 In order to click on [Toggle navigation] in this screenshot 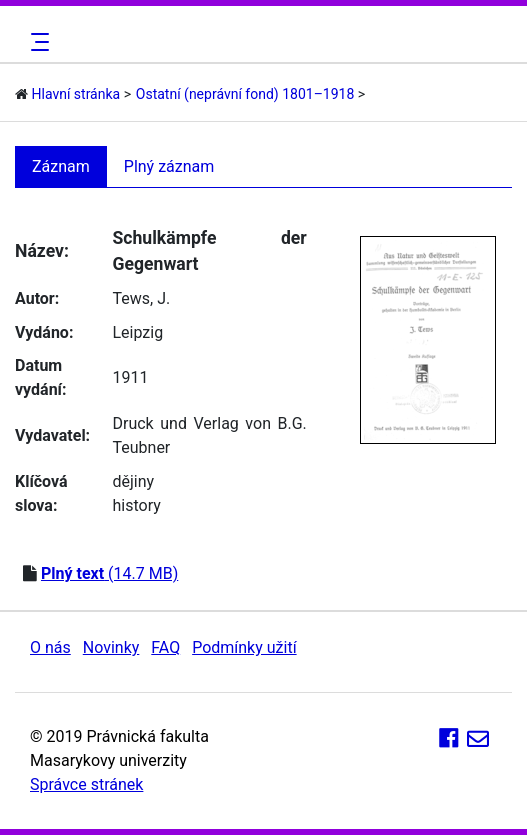, I will do `click(37, 42)`.